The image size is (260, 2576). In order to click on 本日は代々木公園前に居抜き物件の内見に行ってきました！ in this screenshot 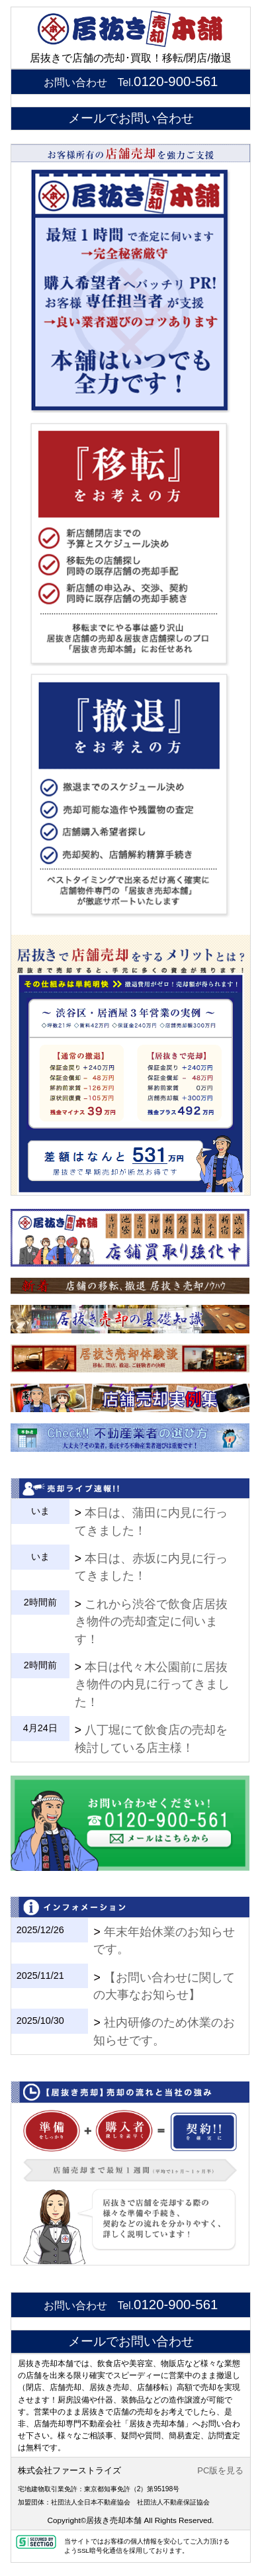, I will do `click(152, 1684)`.